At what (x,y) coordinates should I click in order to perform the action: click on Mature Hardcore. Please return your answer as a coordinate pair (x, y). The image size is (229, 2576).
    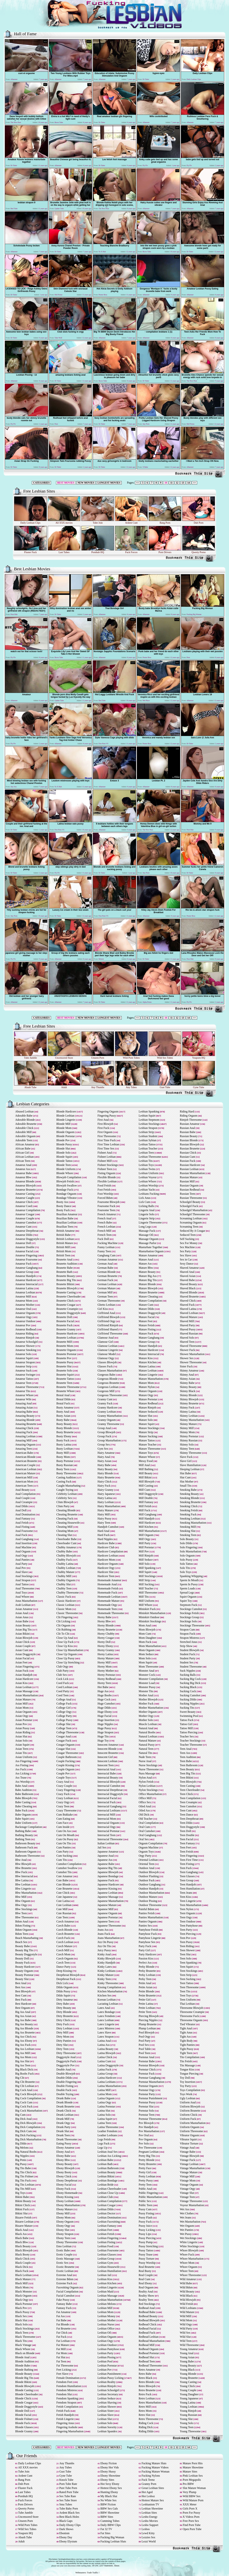
    Looking at the image, I should click on (148, 1349).